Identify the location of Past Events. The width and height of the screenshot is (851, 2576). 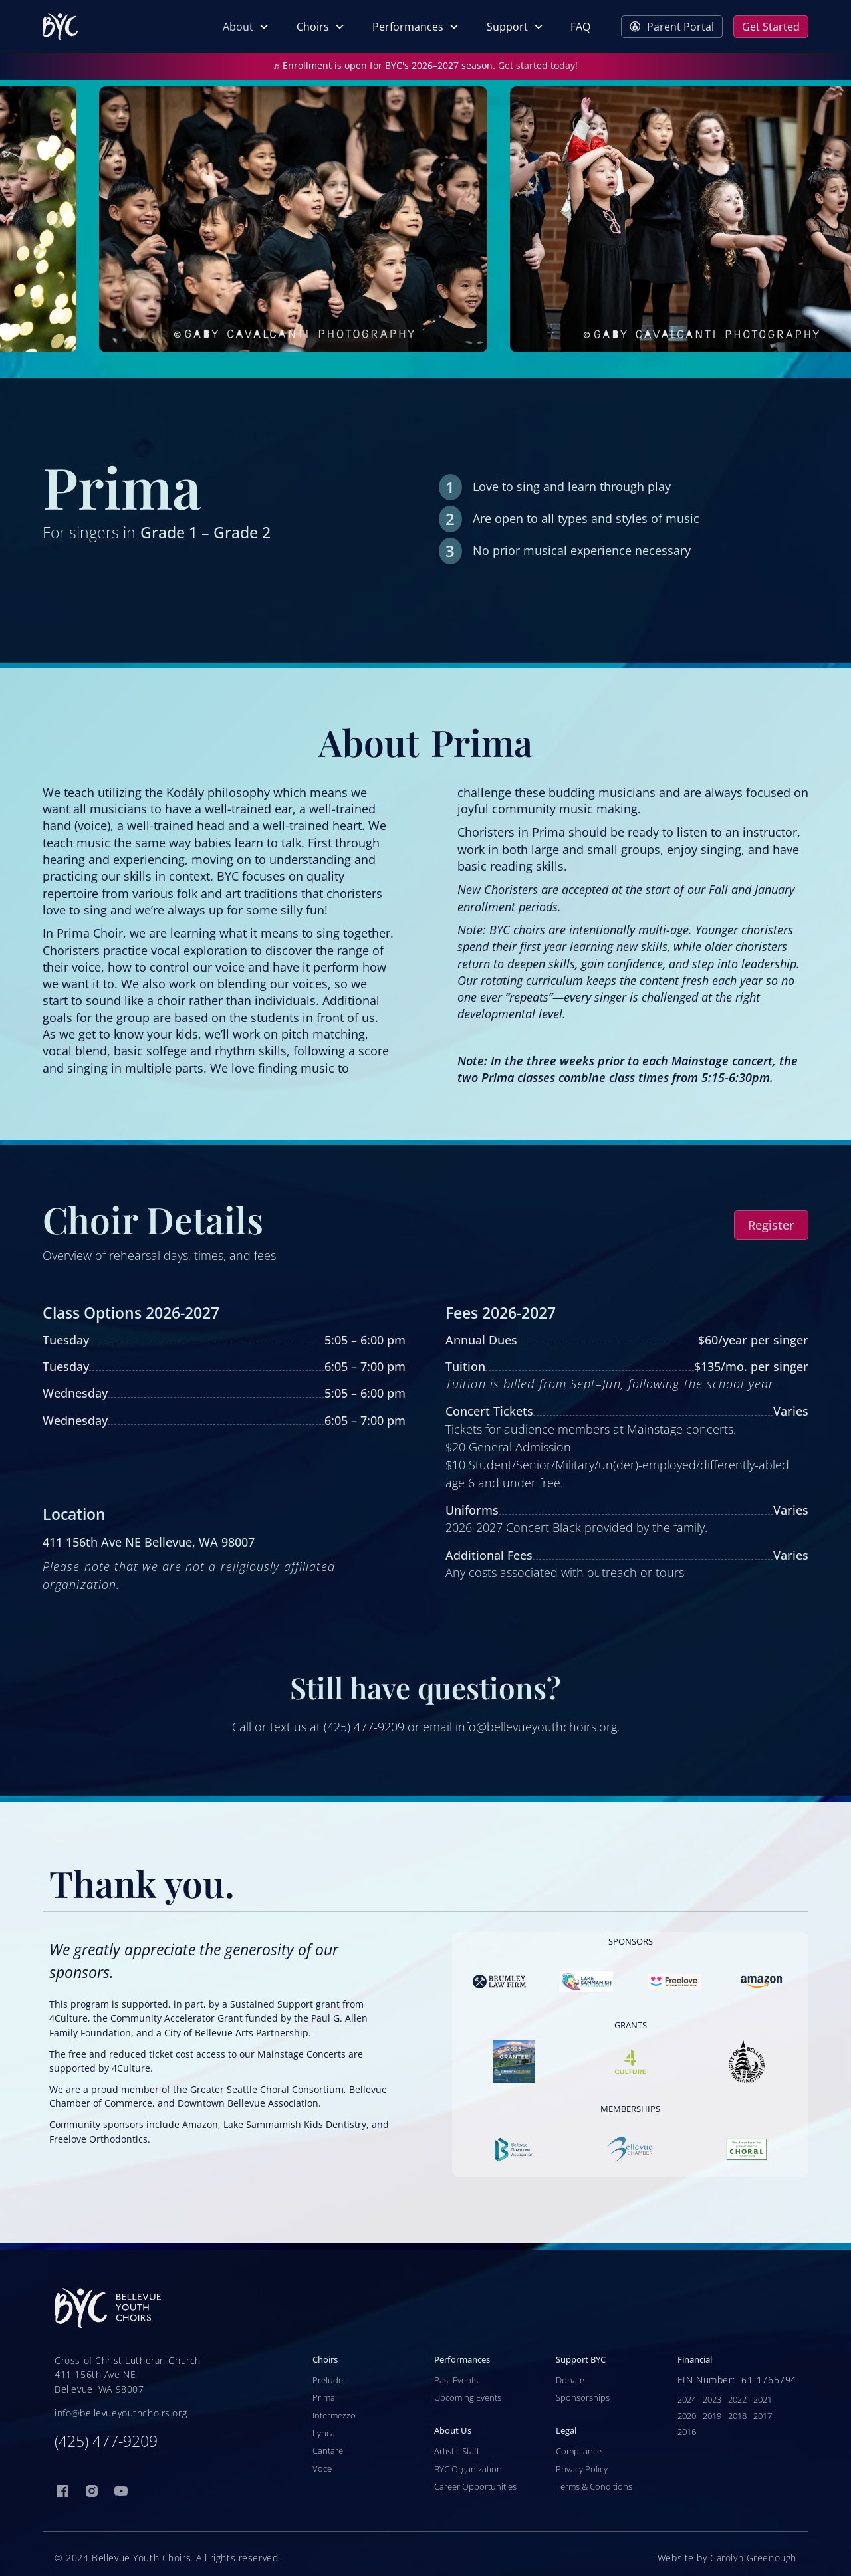
(456, 2380).